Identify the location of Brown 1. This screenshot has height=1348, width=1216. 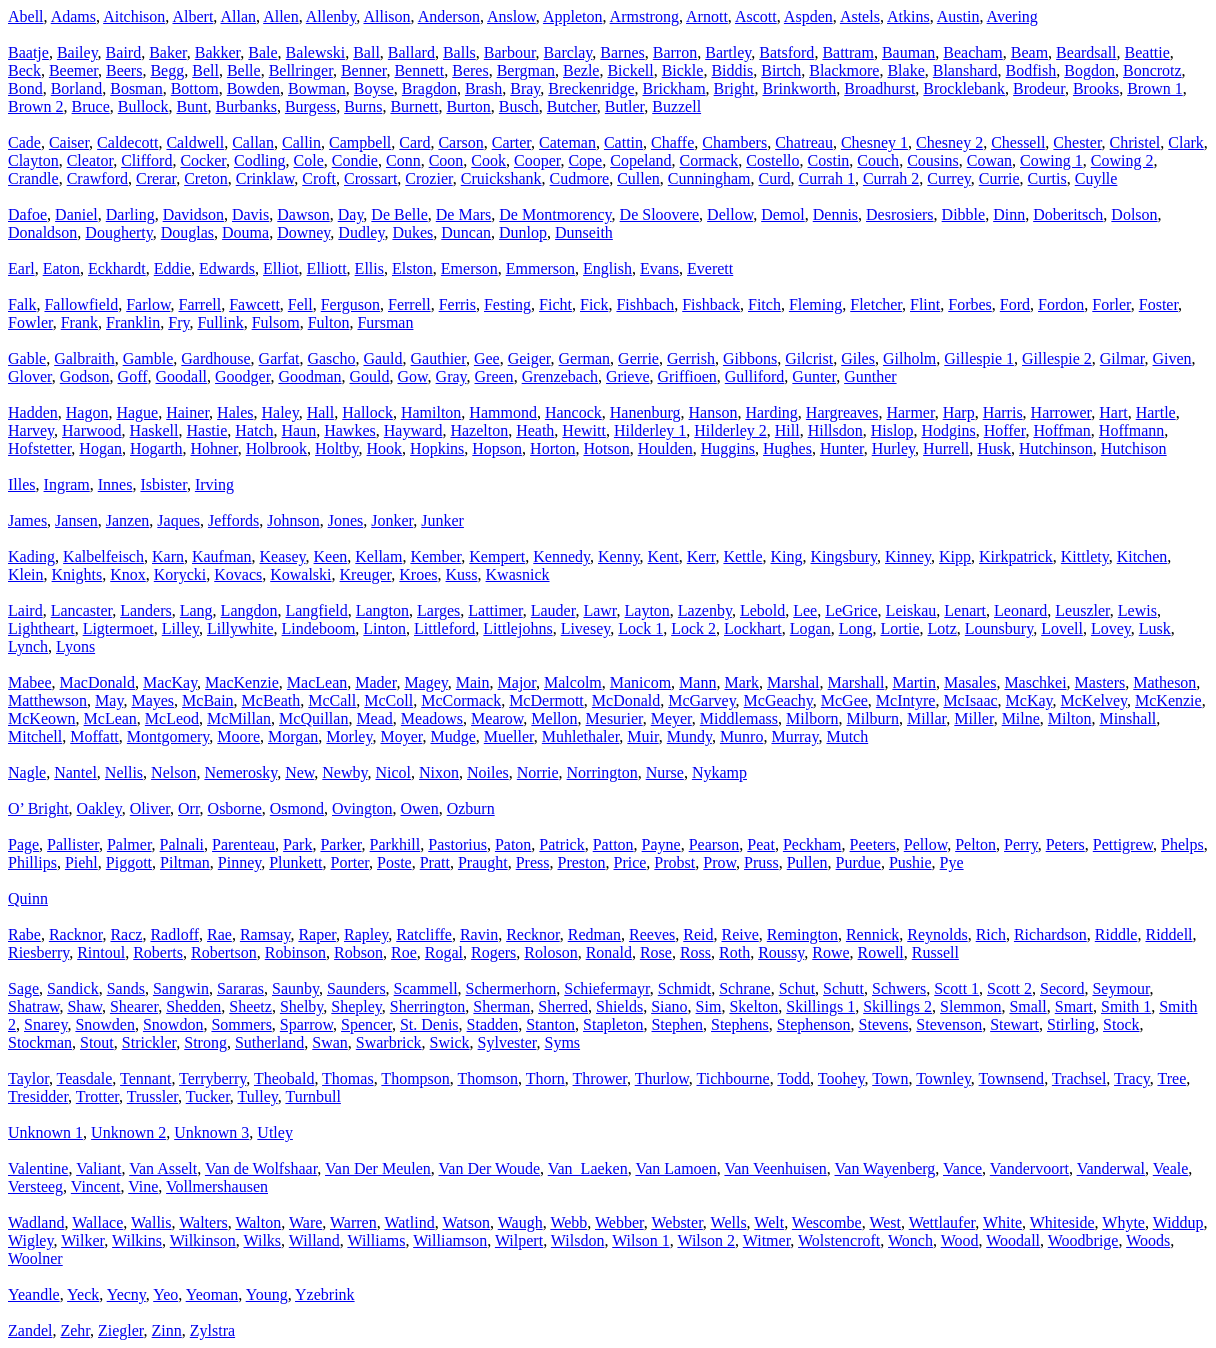
(1155, 88).